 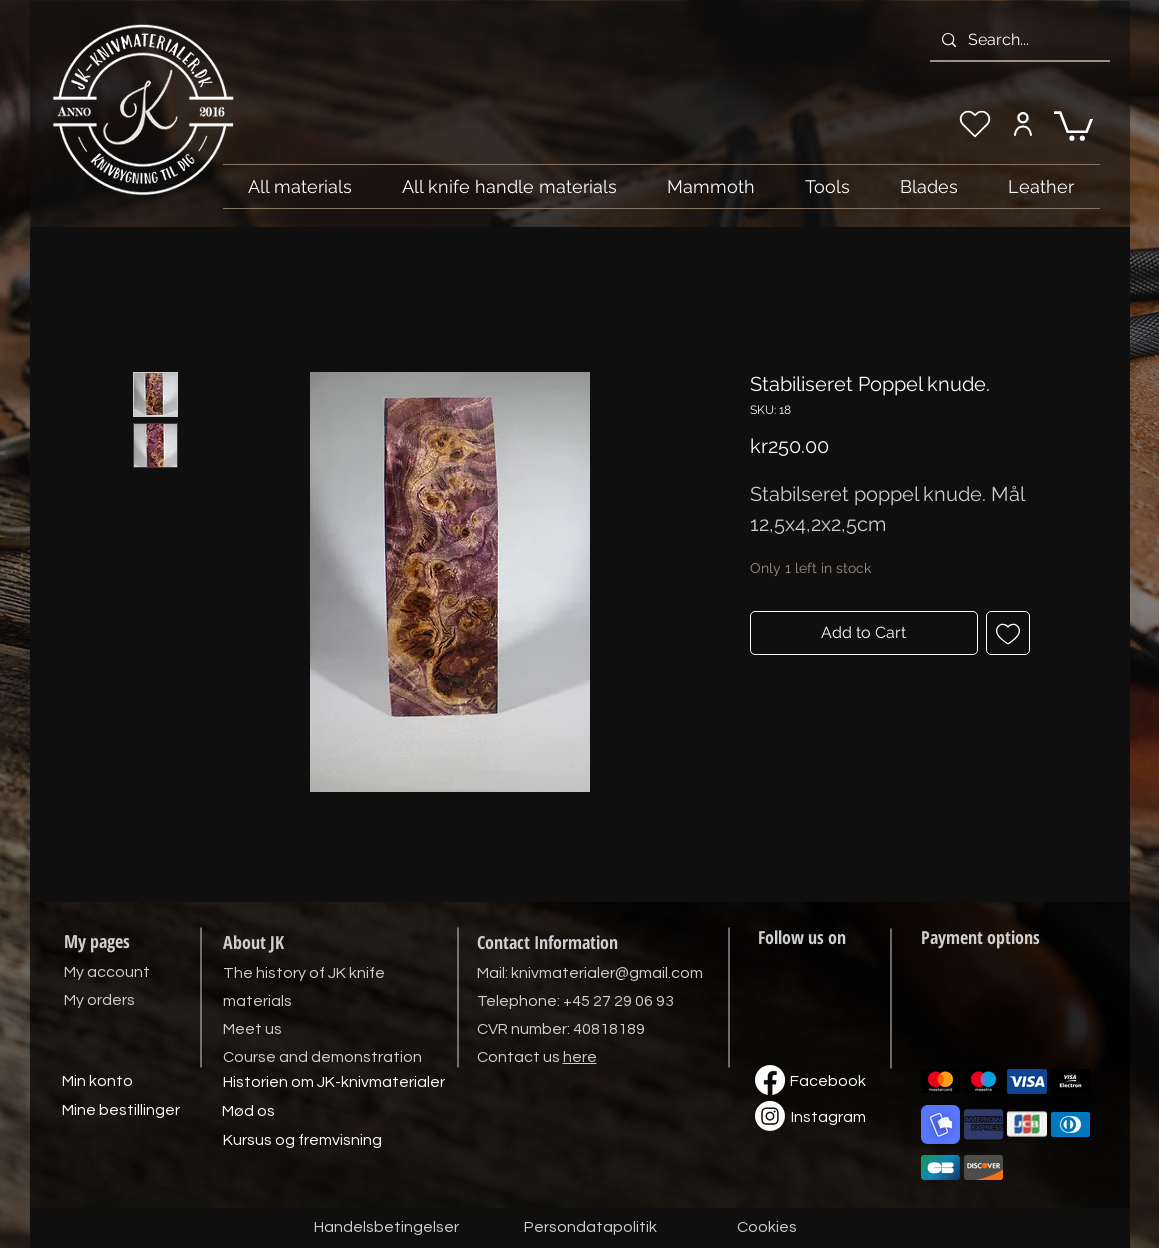 I want to click on [My account], so click(x=1023, y=124).